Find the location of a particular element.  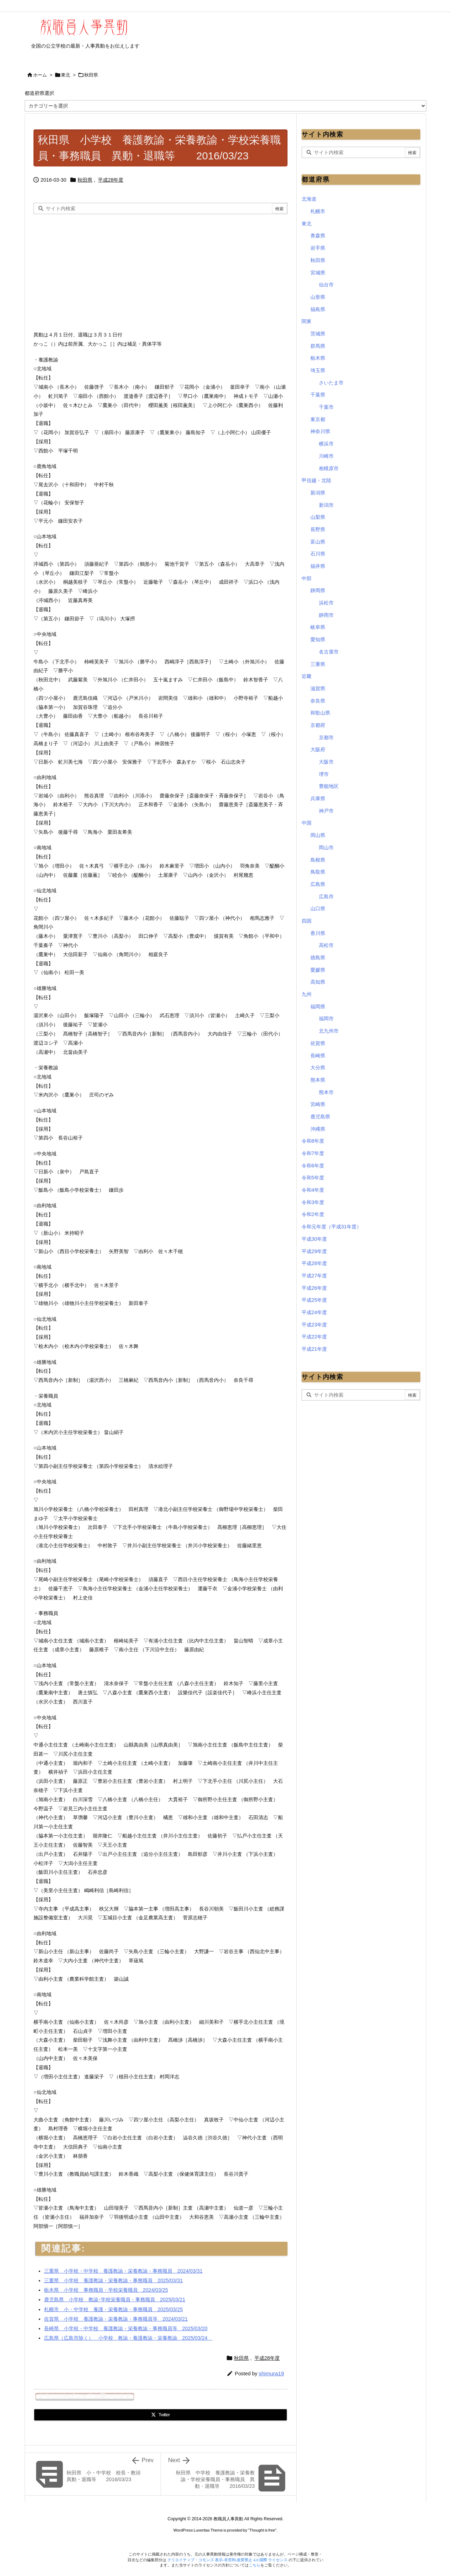

中部 is located at coordinates (306, 578).